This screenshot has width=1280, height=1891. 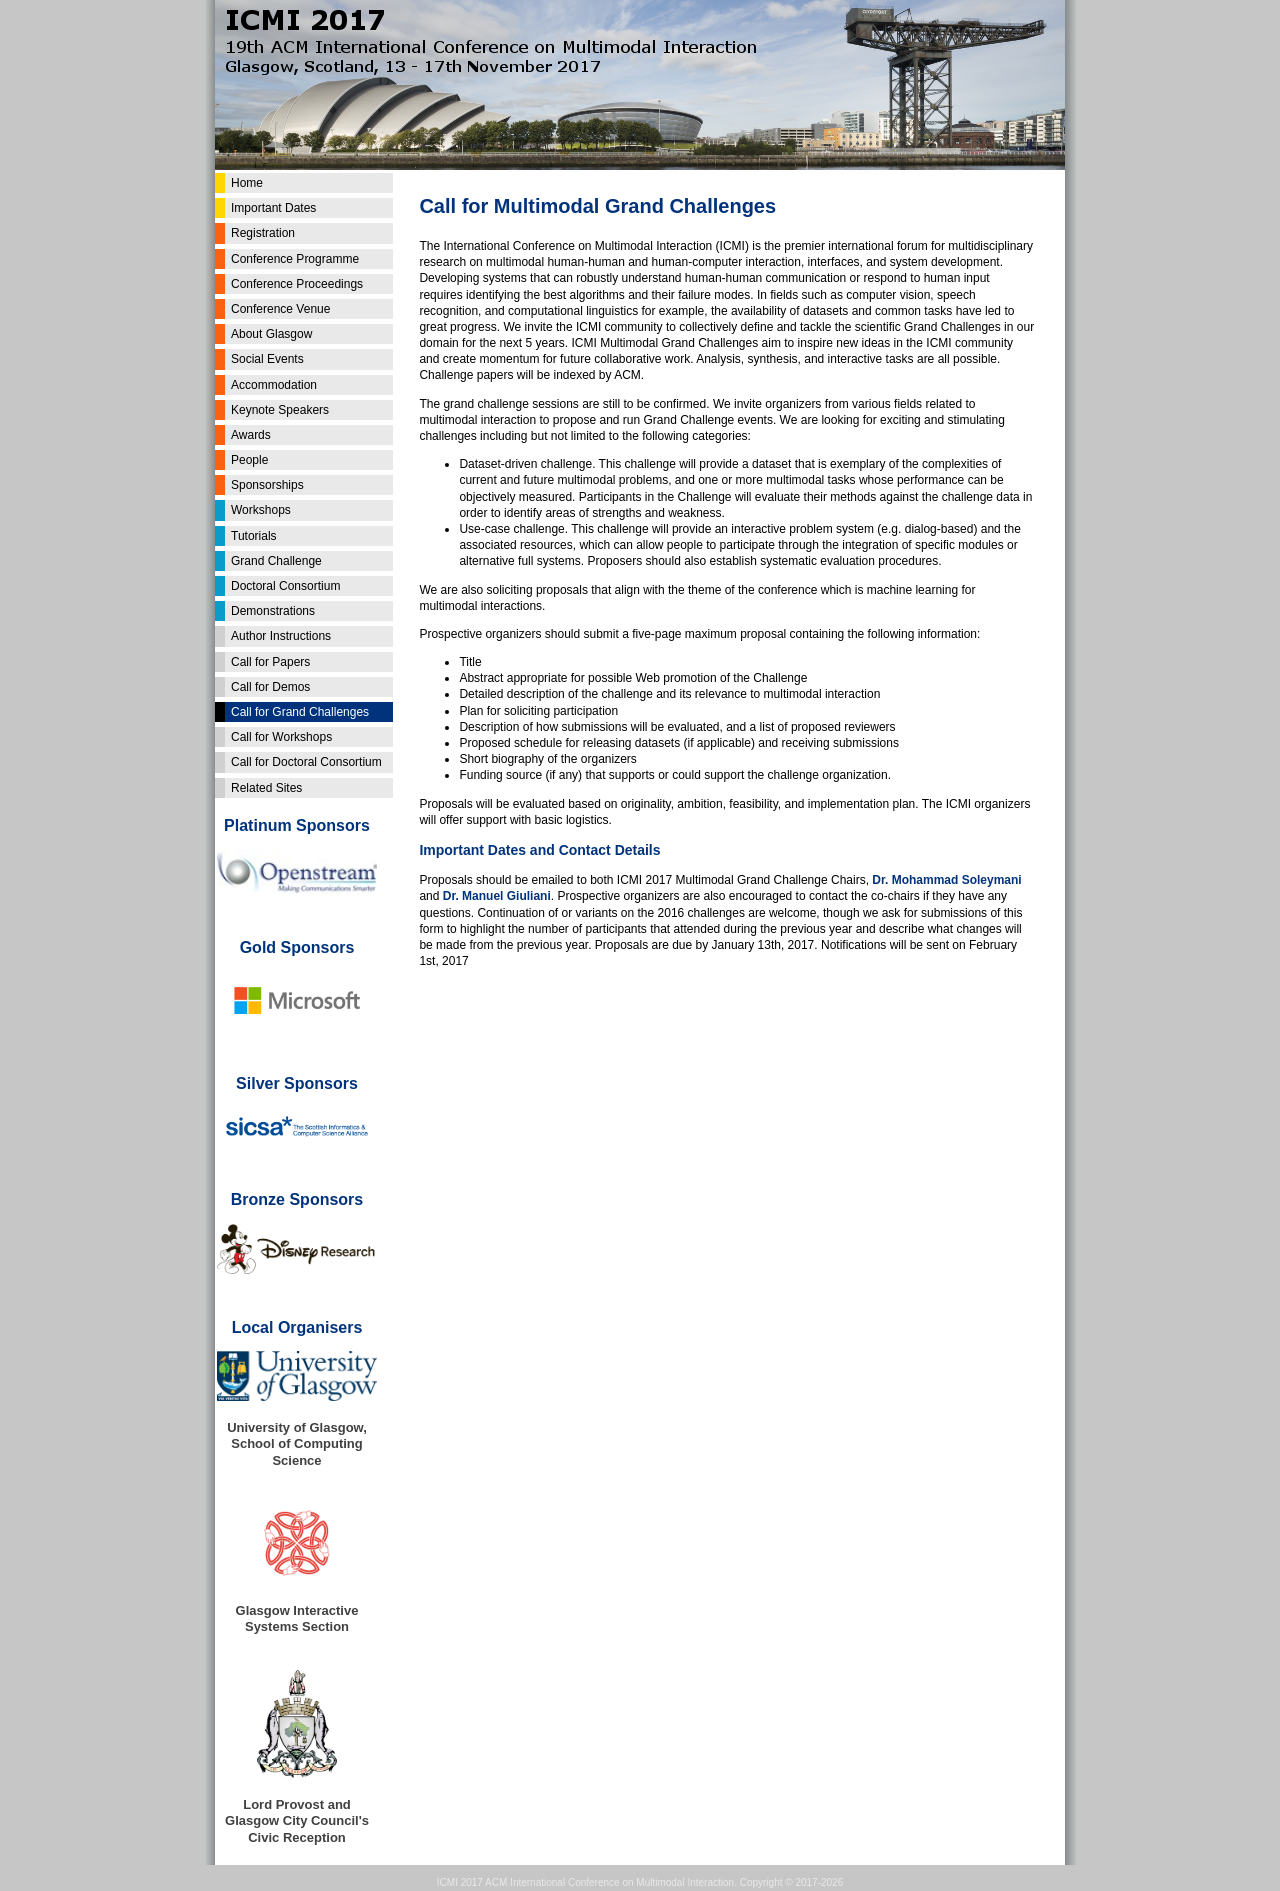 I want to click on Related Sites, so click(x=266, y=788).